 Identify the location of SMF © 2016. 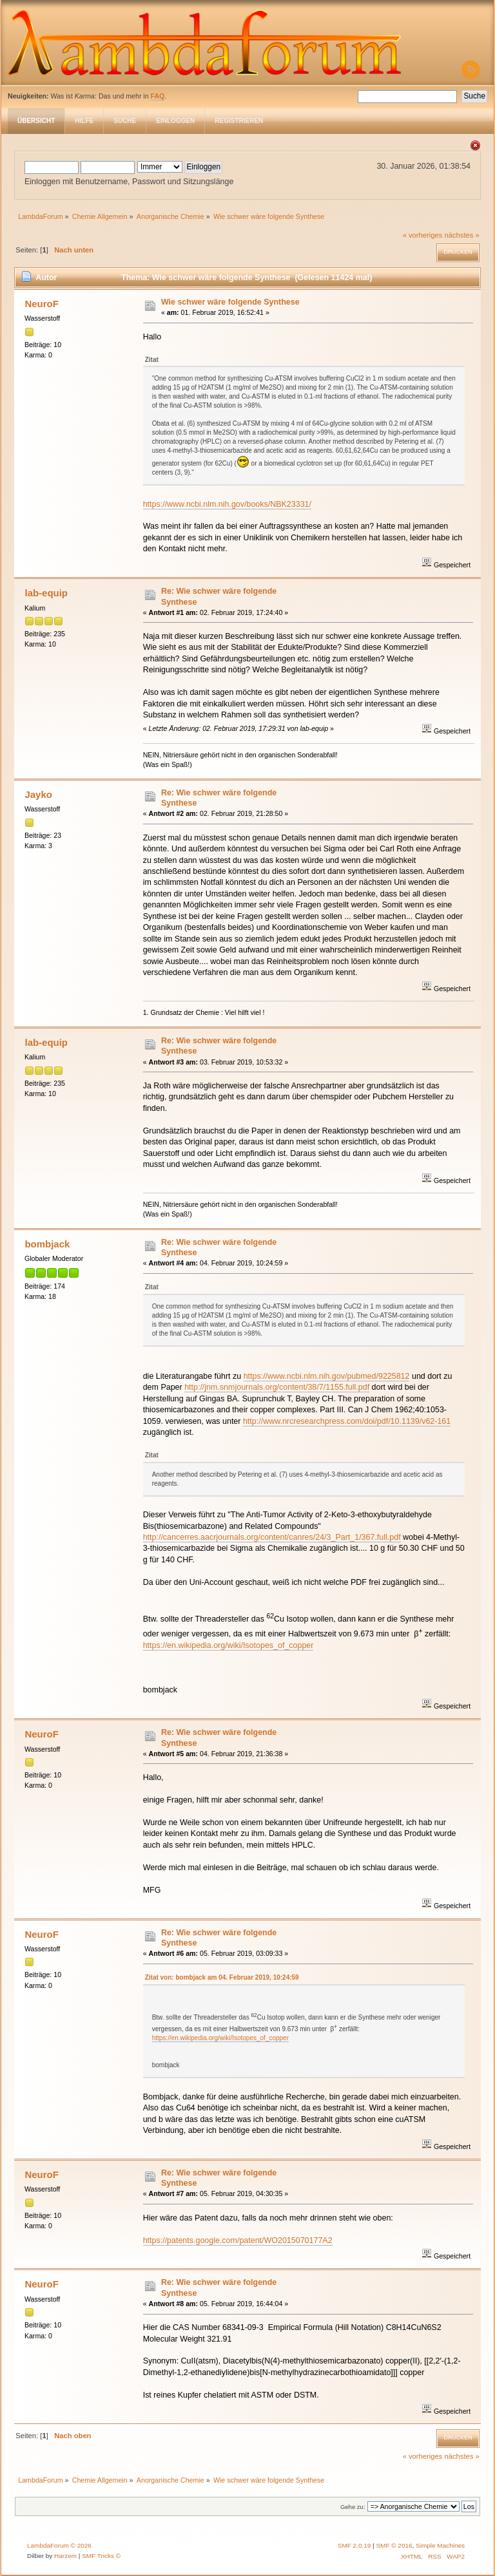
(394, 2545).